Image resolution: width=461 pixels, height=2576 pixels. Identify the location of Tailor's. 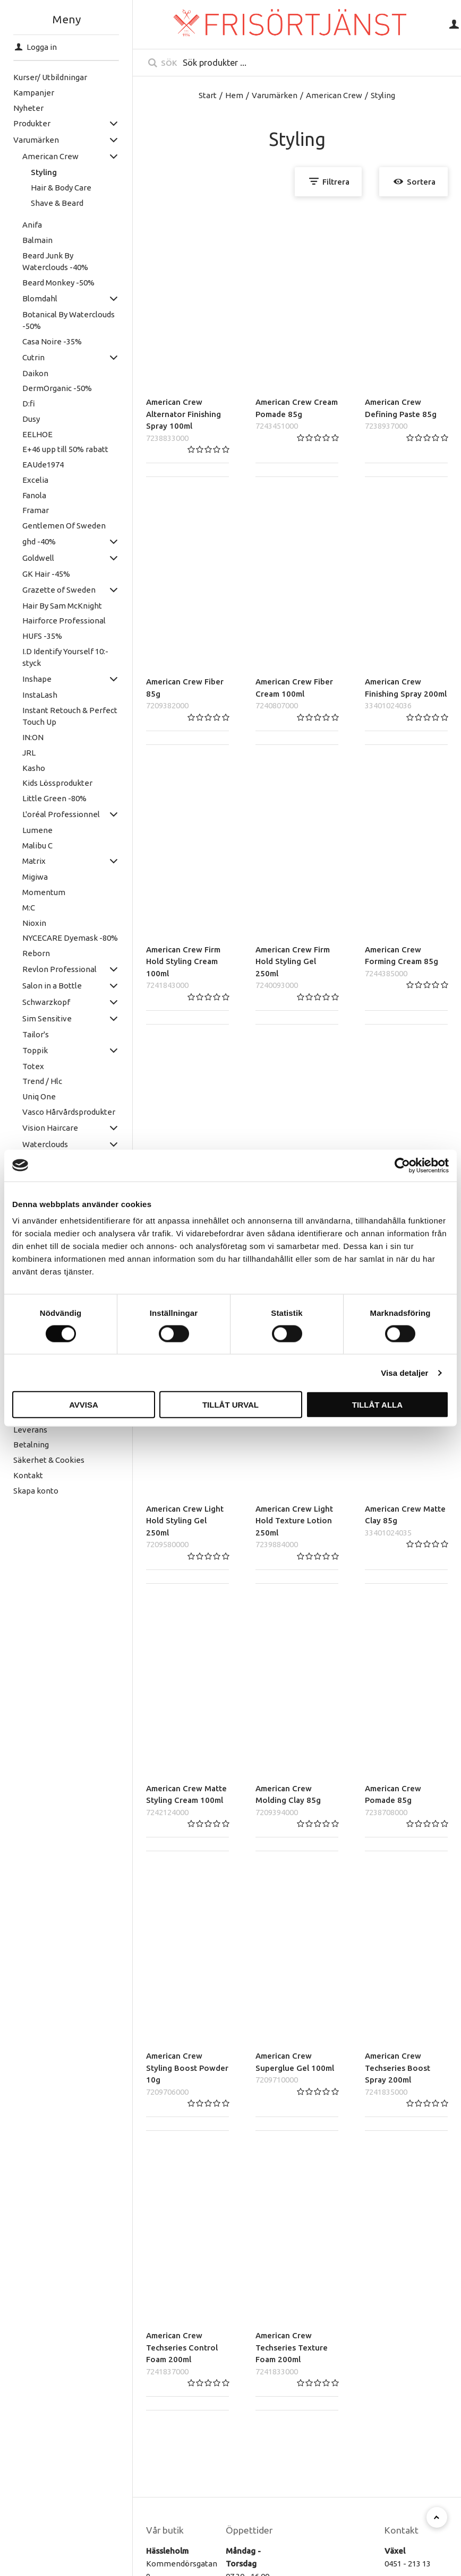
(21, 1034).